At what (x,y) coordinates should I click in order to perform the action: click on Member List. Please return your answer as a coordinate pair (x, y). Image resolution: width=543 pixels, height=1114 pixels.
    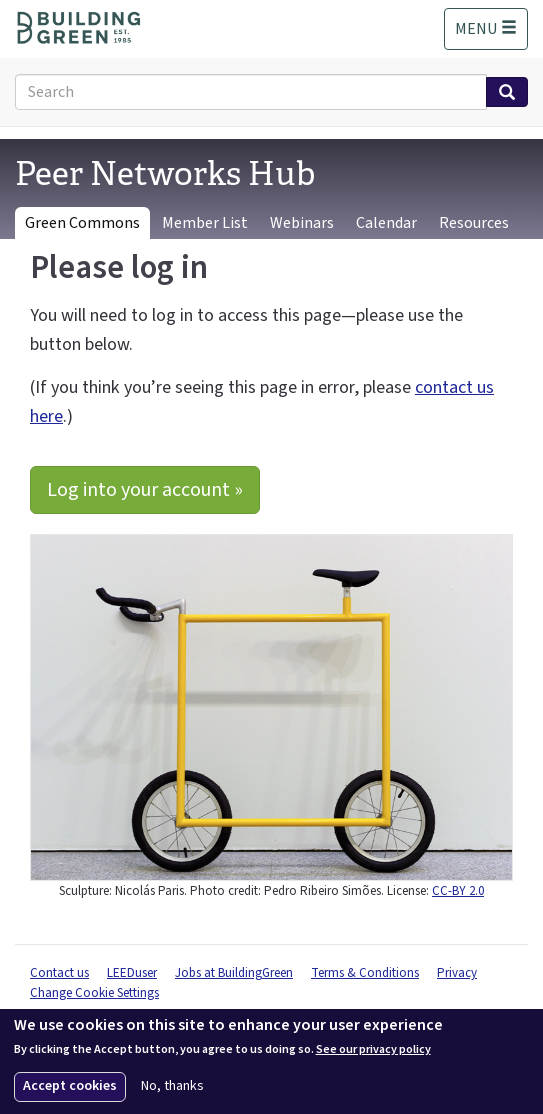
    Looking at the image, I should click on (205, 223).